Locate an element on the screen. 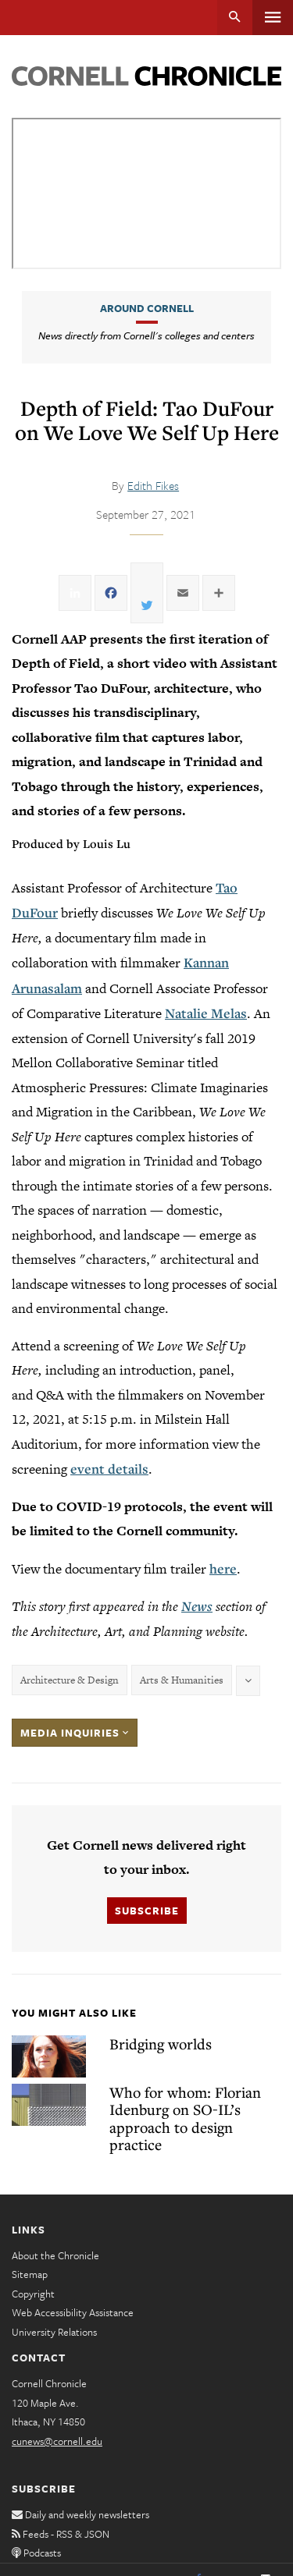 The height and width of the screenshot is (2576, 293). event details is located at coordinates (109, 1469).